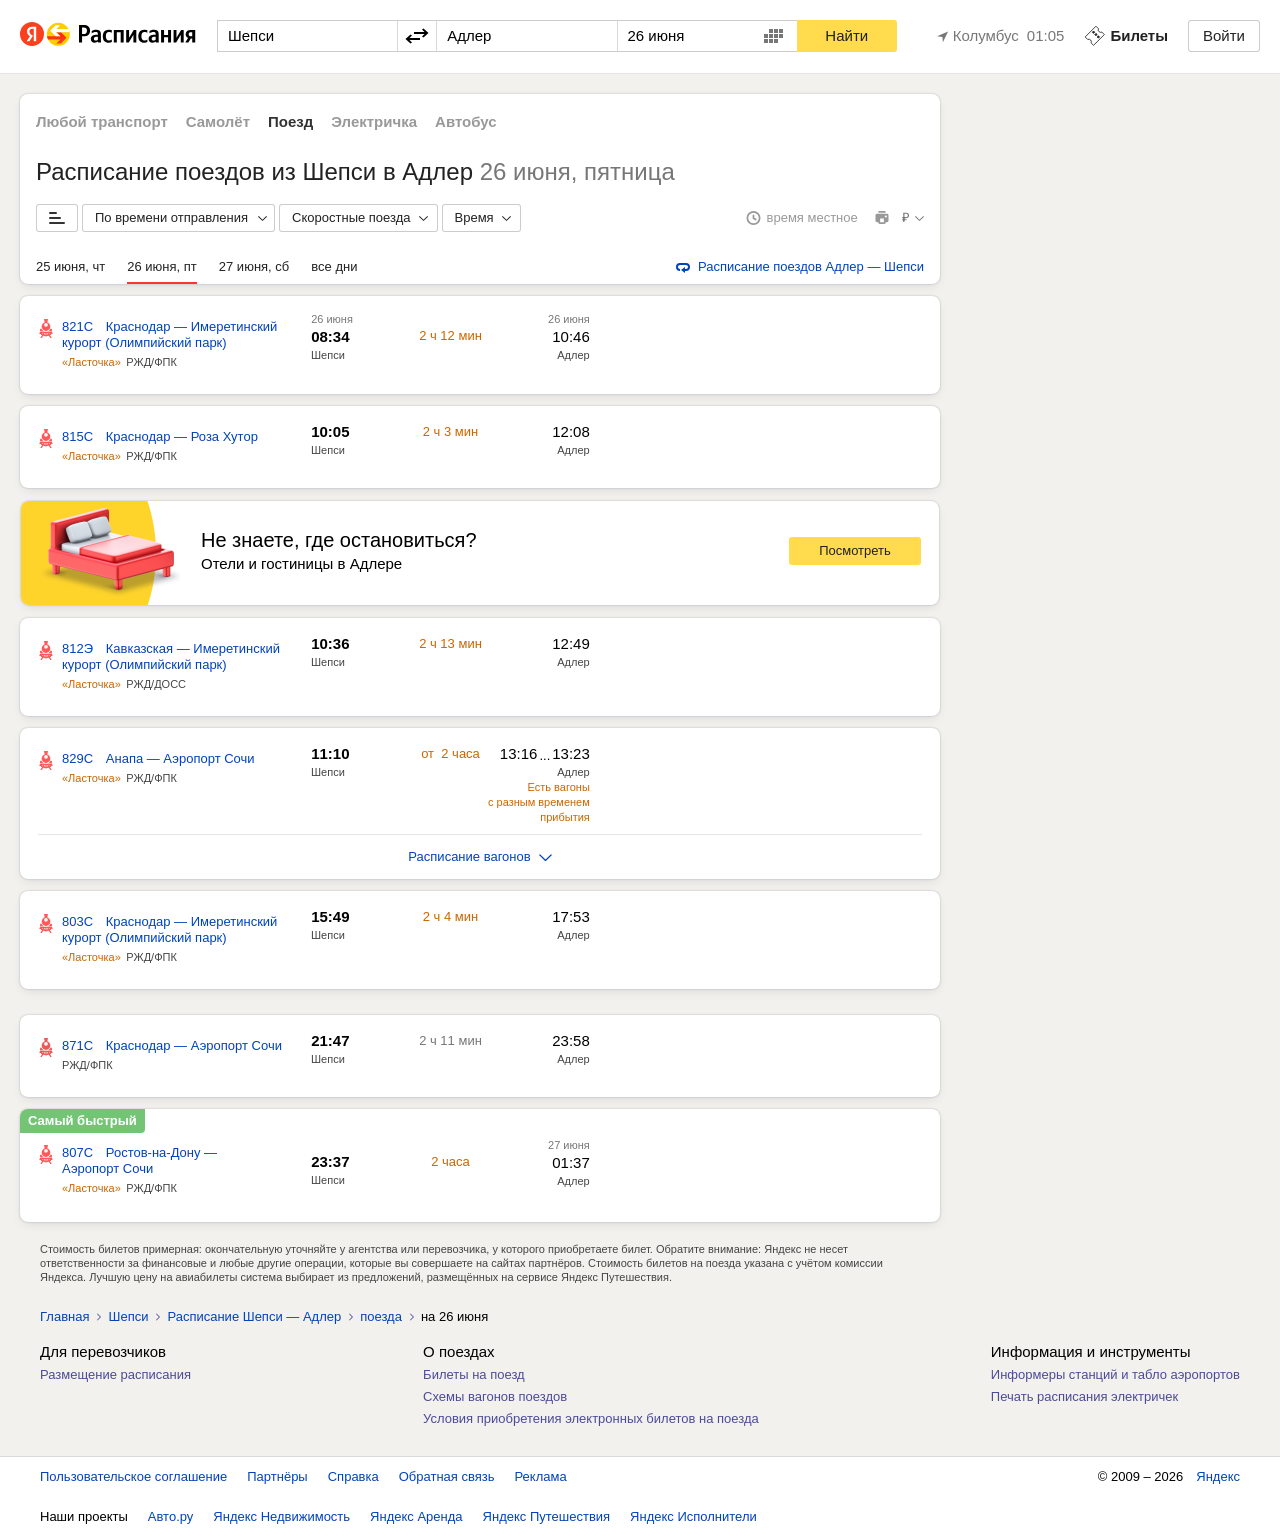  I want to click on Расписание вагонов, so click(479, 856).